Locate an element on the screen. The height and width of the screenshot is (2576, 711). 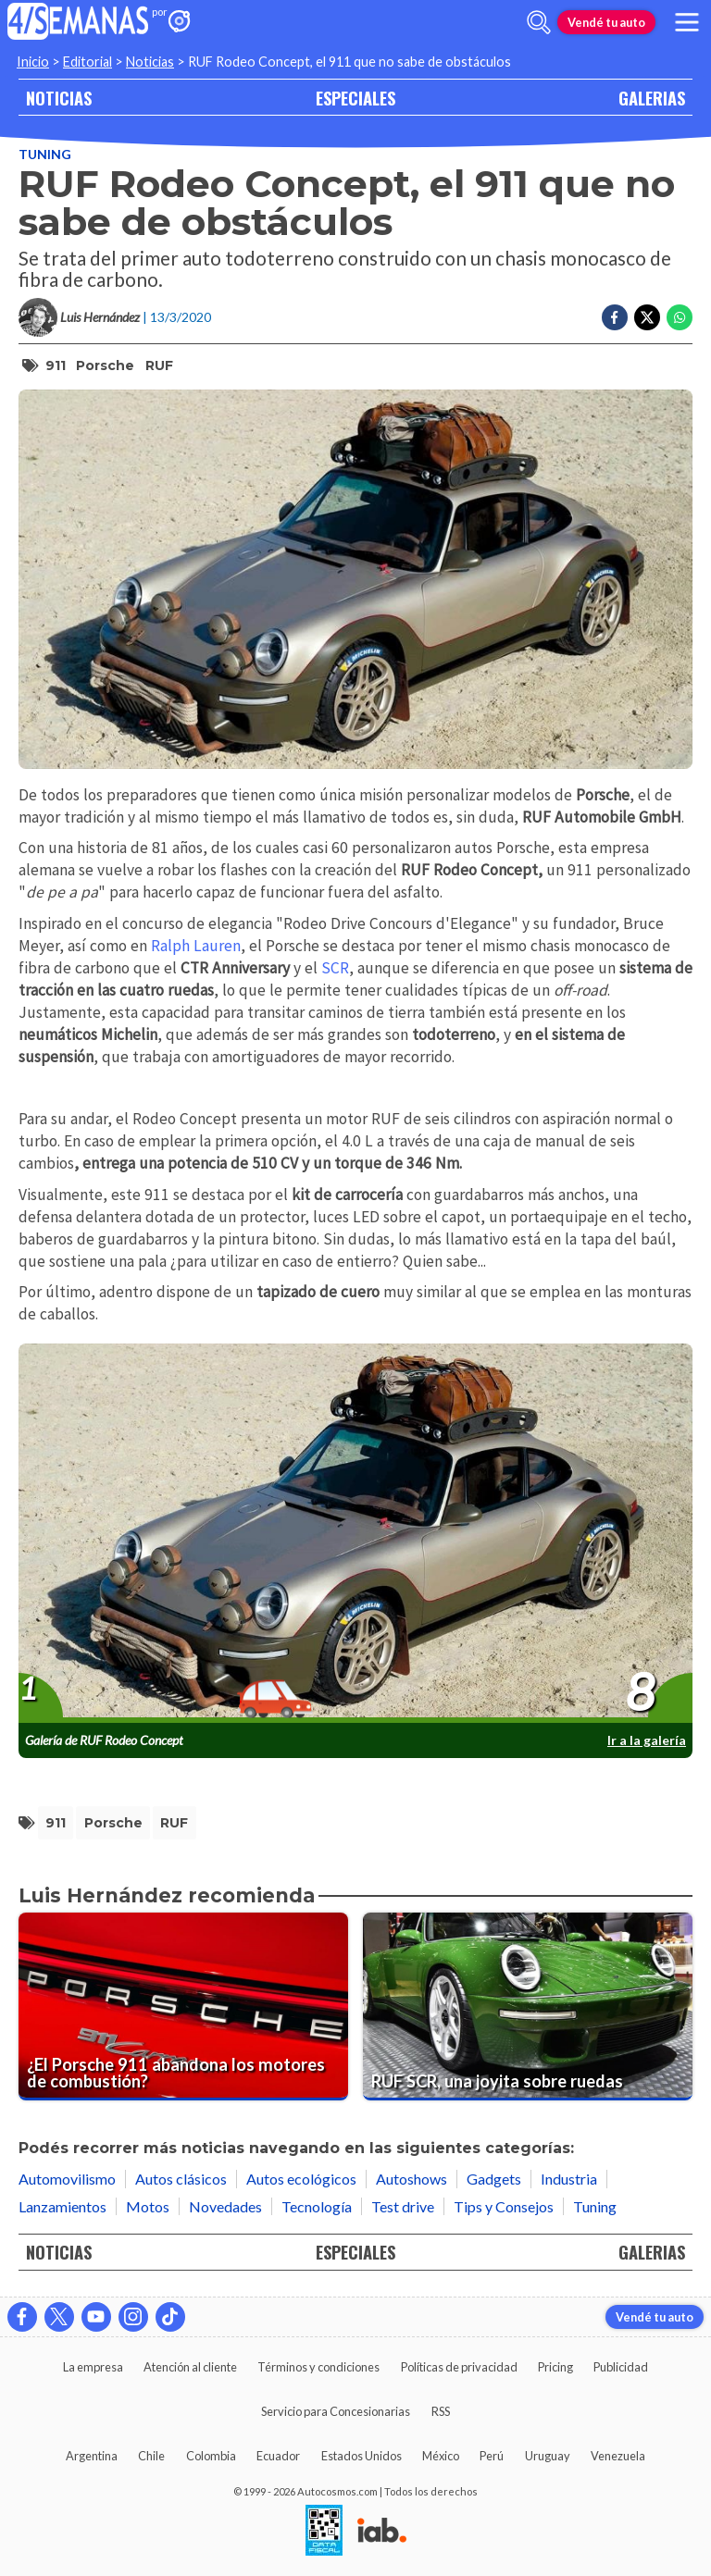
Argentina is located at coordinates (92, 2455).